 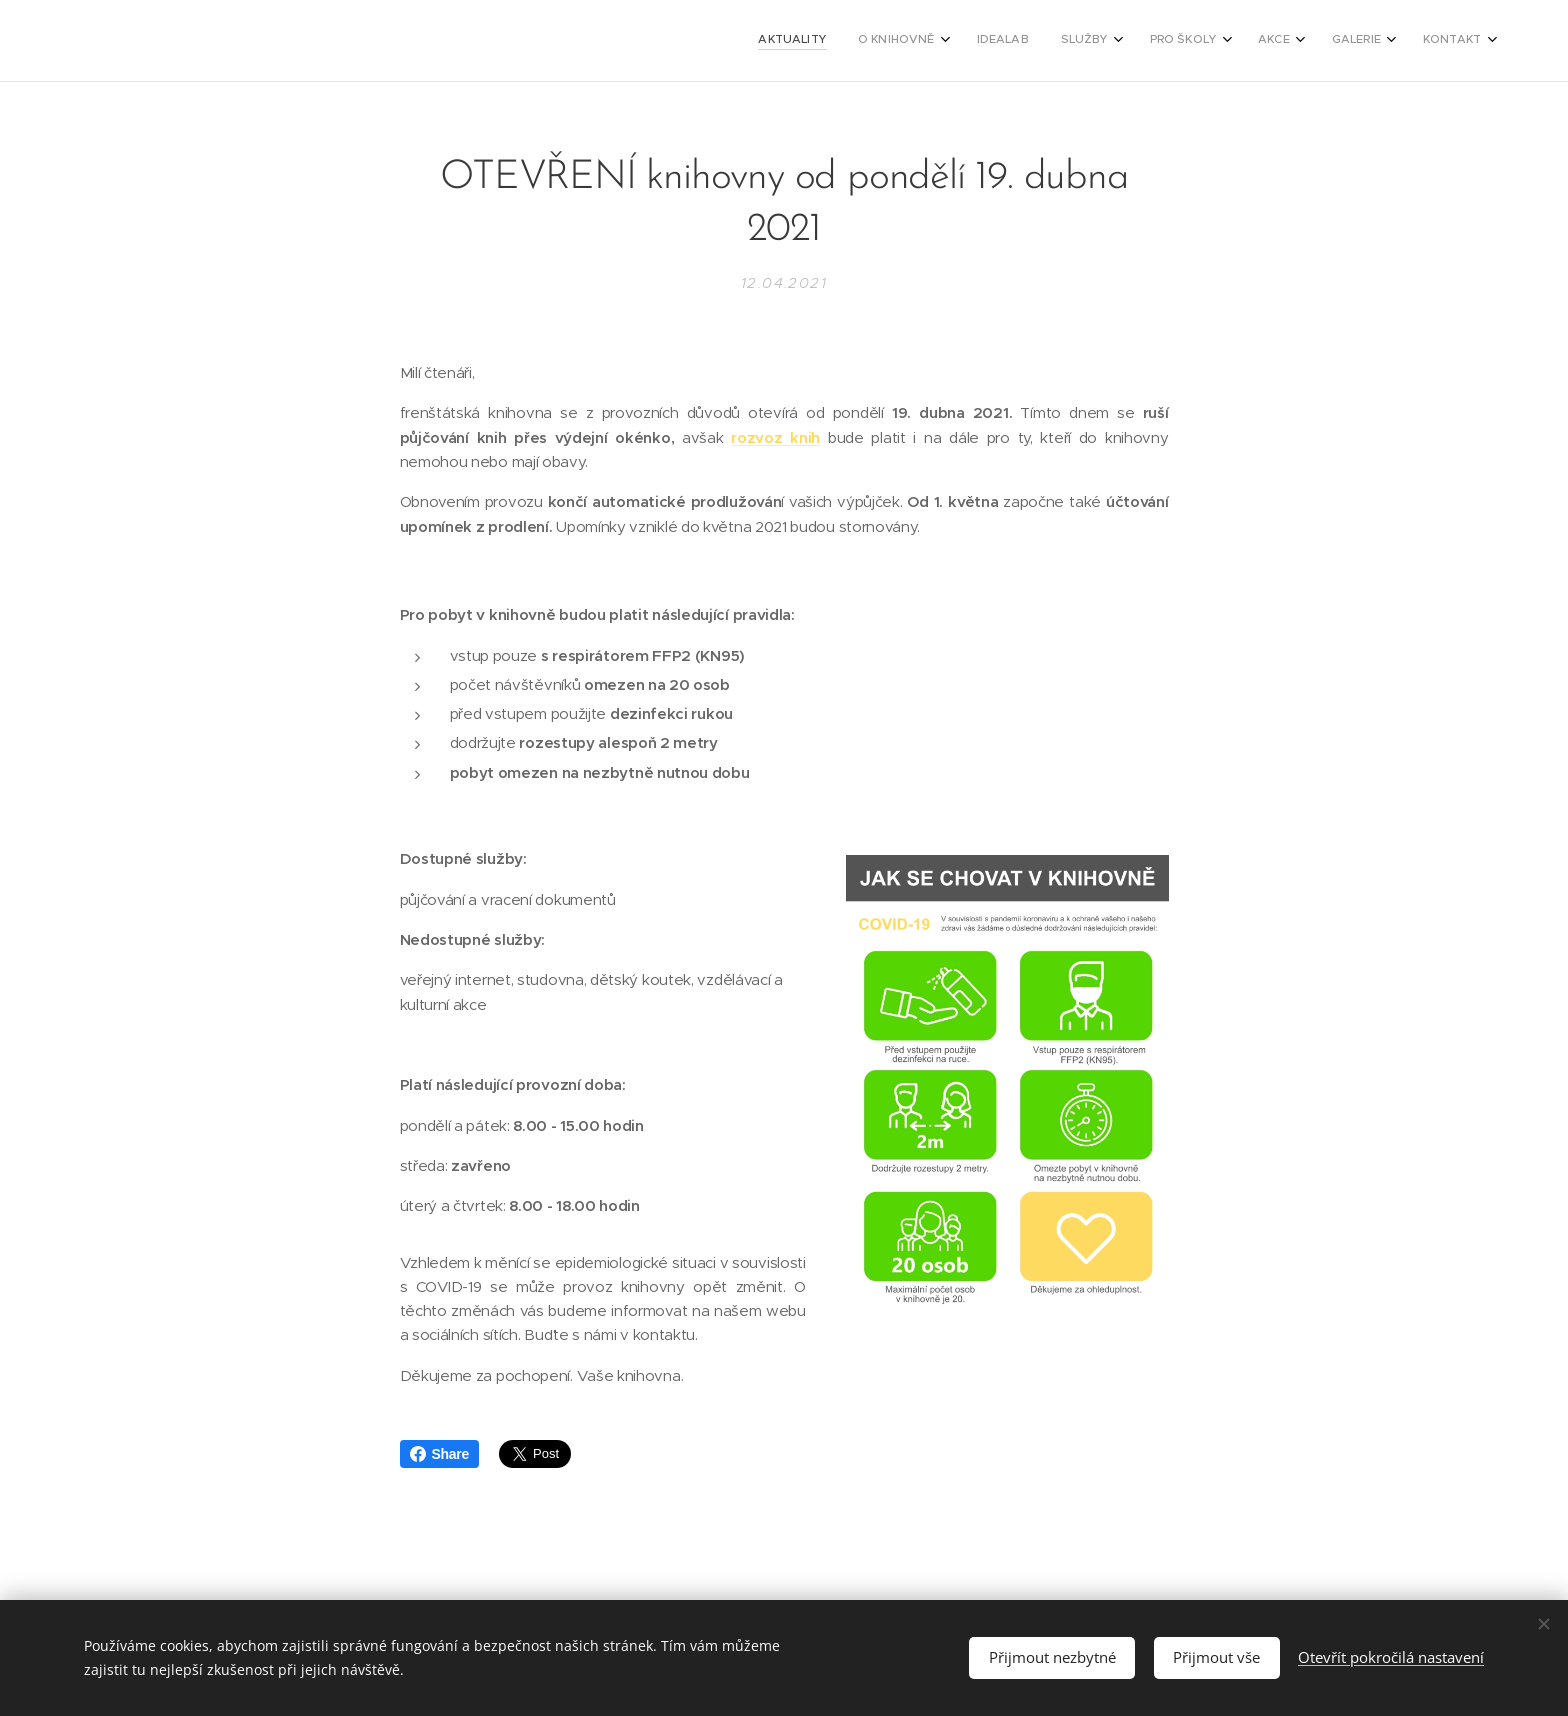 What do you see at coordinates (439, 1454) in the screenshot?
I see `Share` at bounding box center [439, 1454].